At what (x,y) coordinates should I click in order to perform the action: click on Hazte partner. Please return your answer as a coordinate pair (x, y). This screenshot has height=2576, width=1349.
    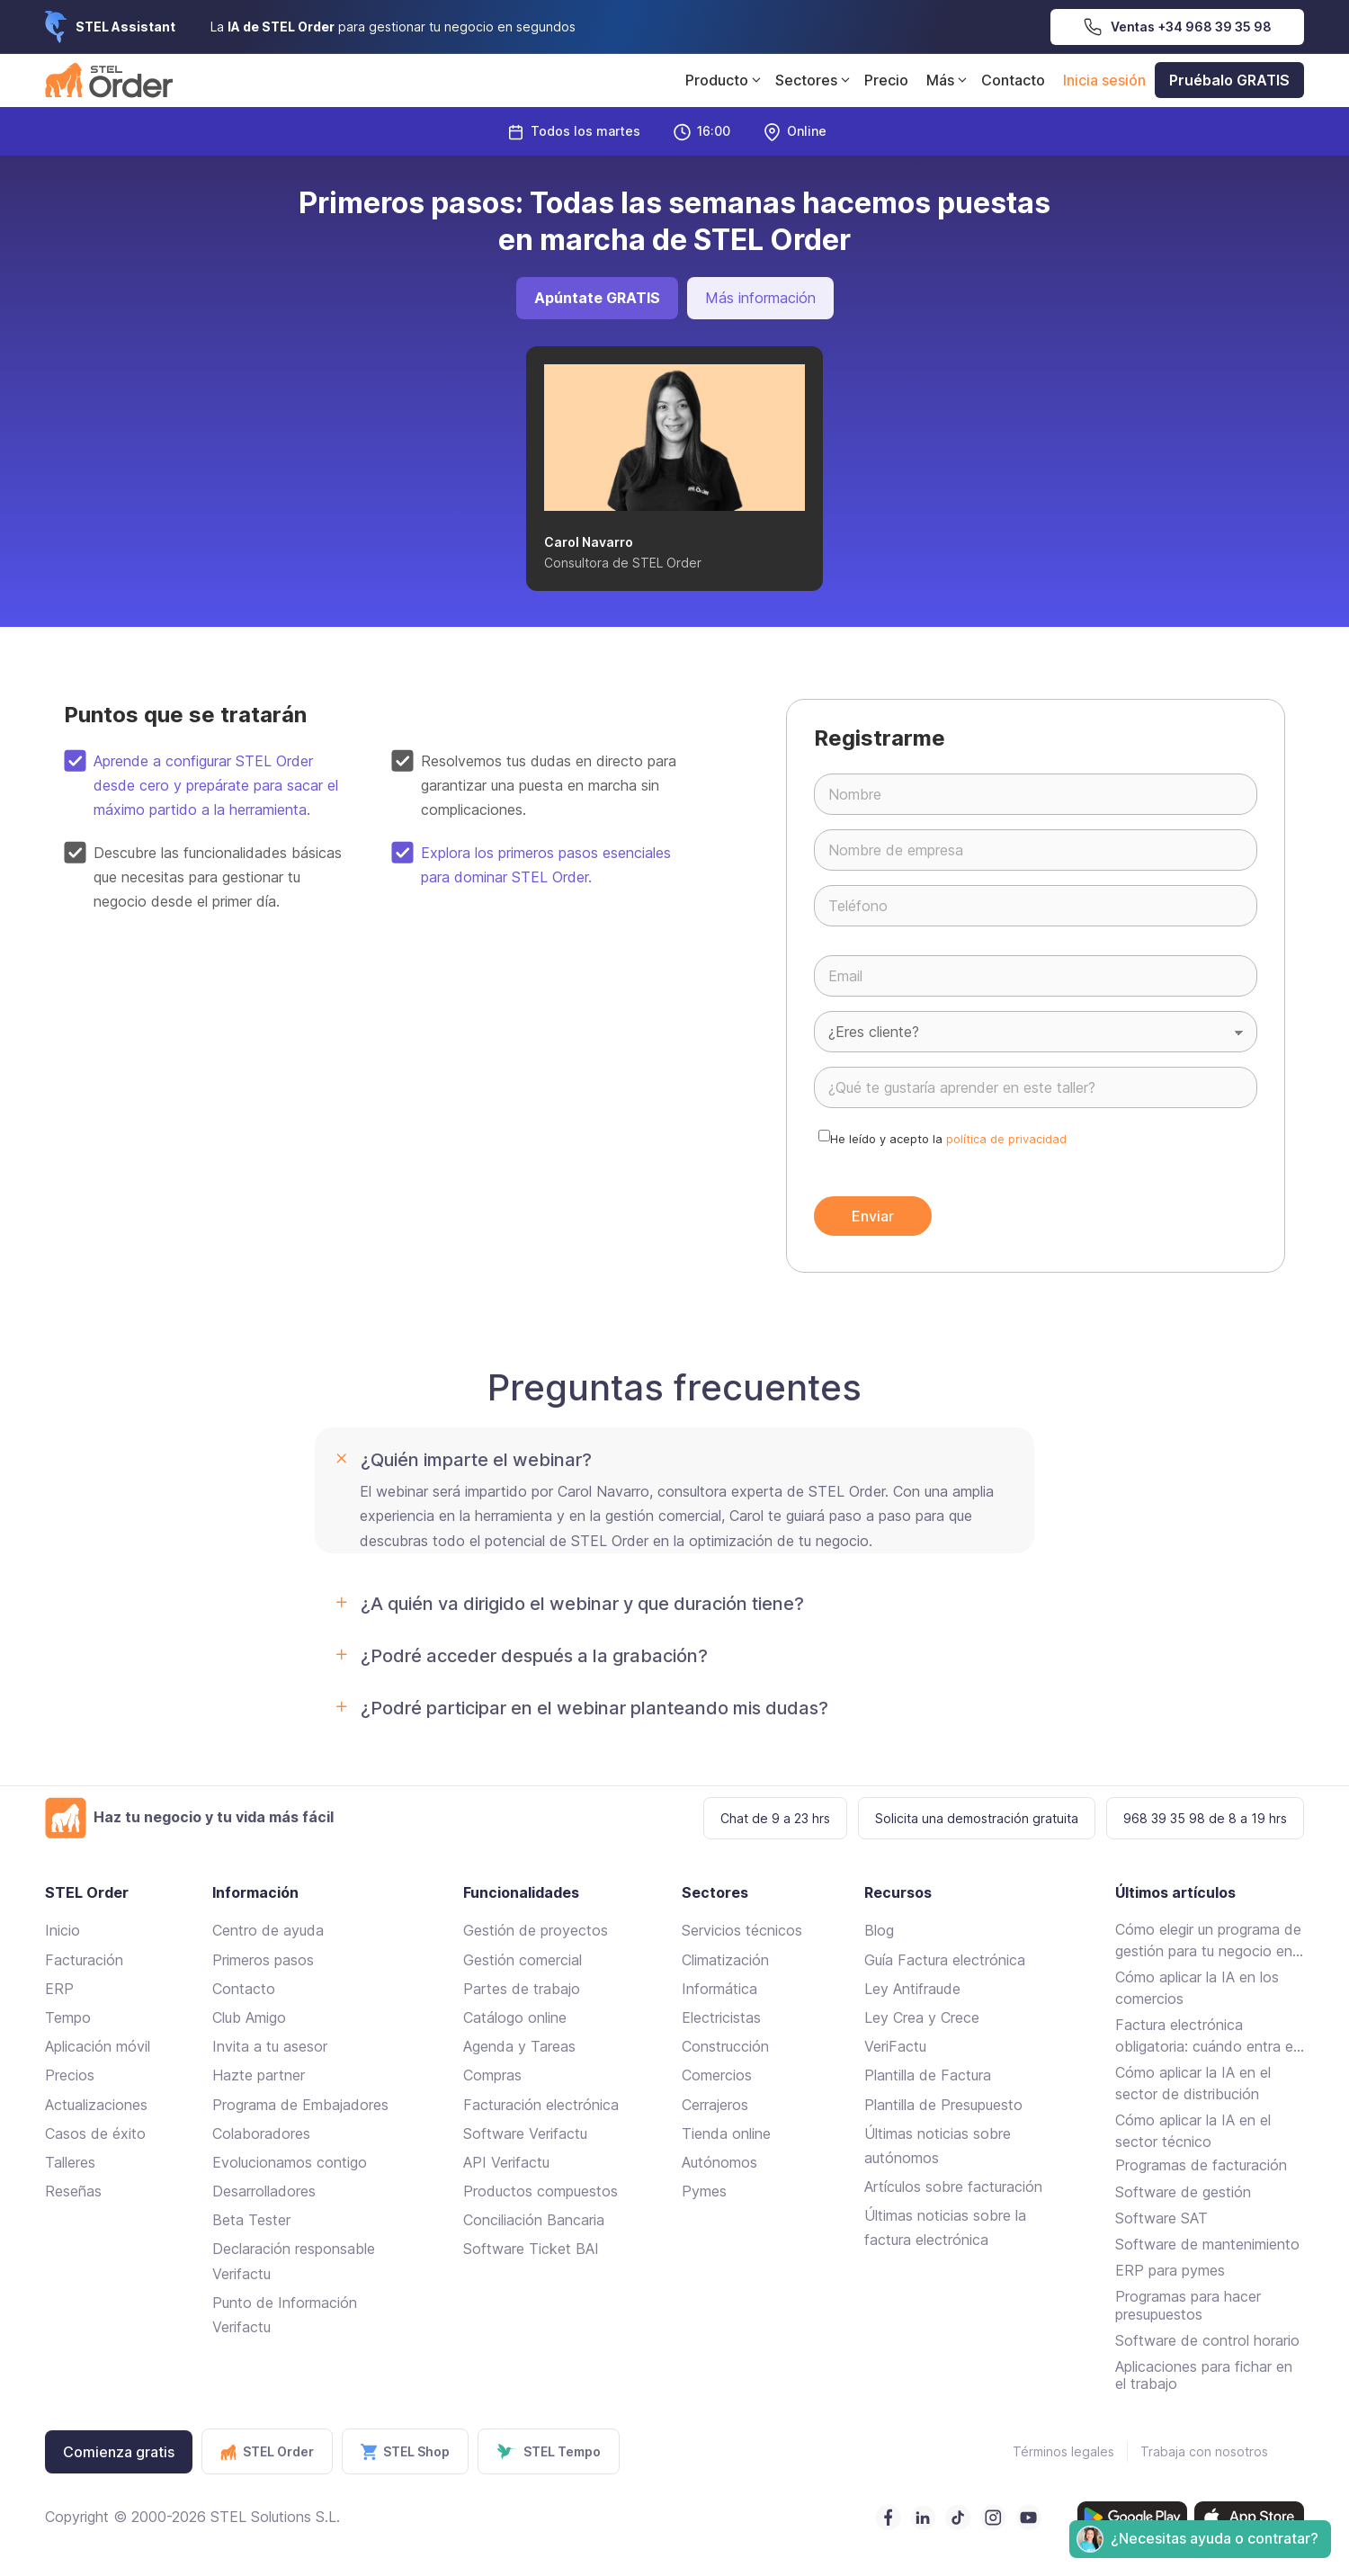
    Looking at the image, I should click on (258, 2075).